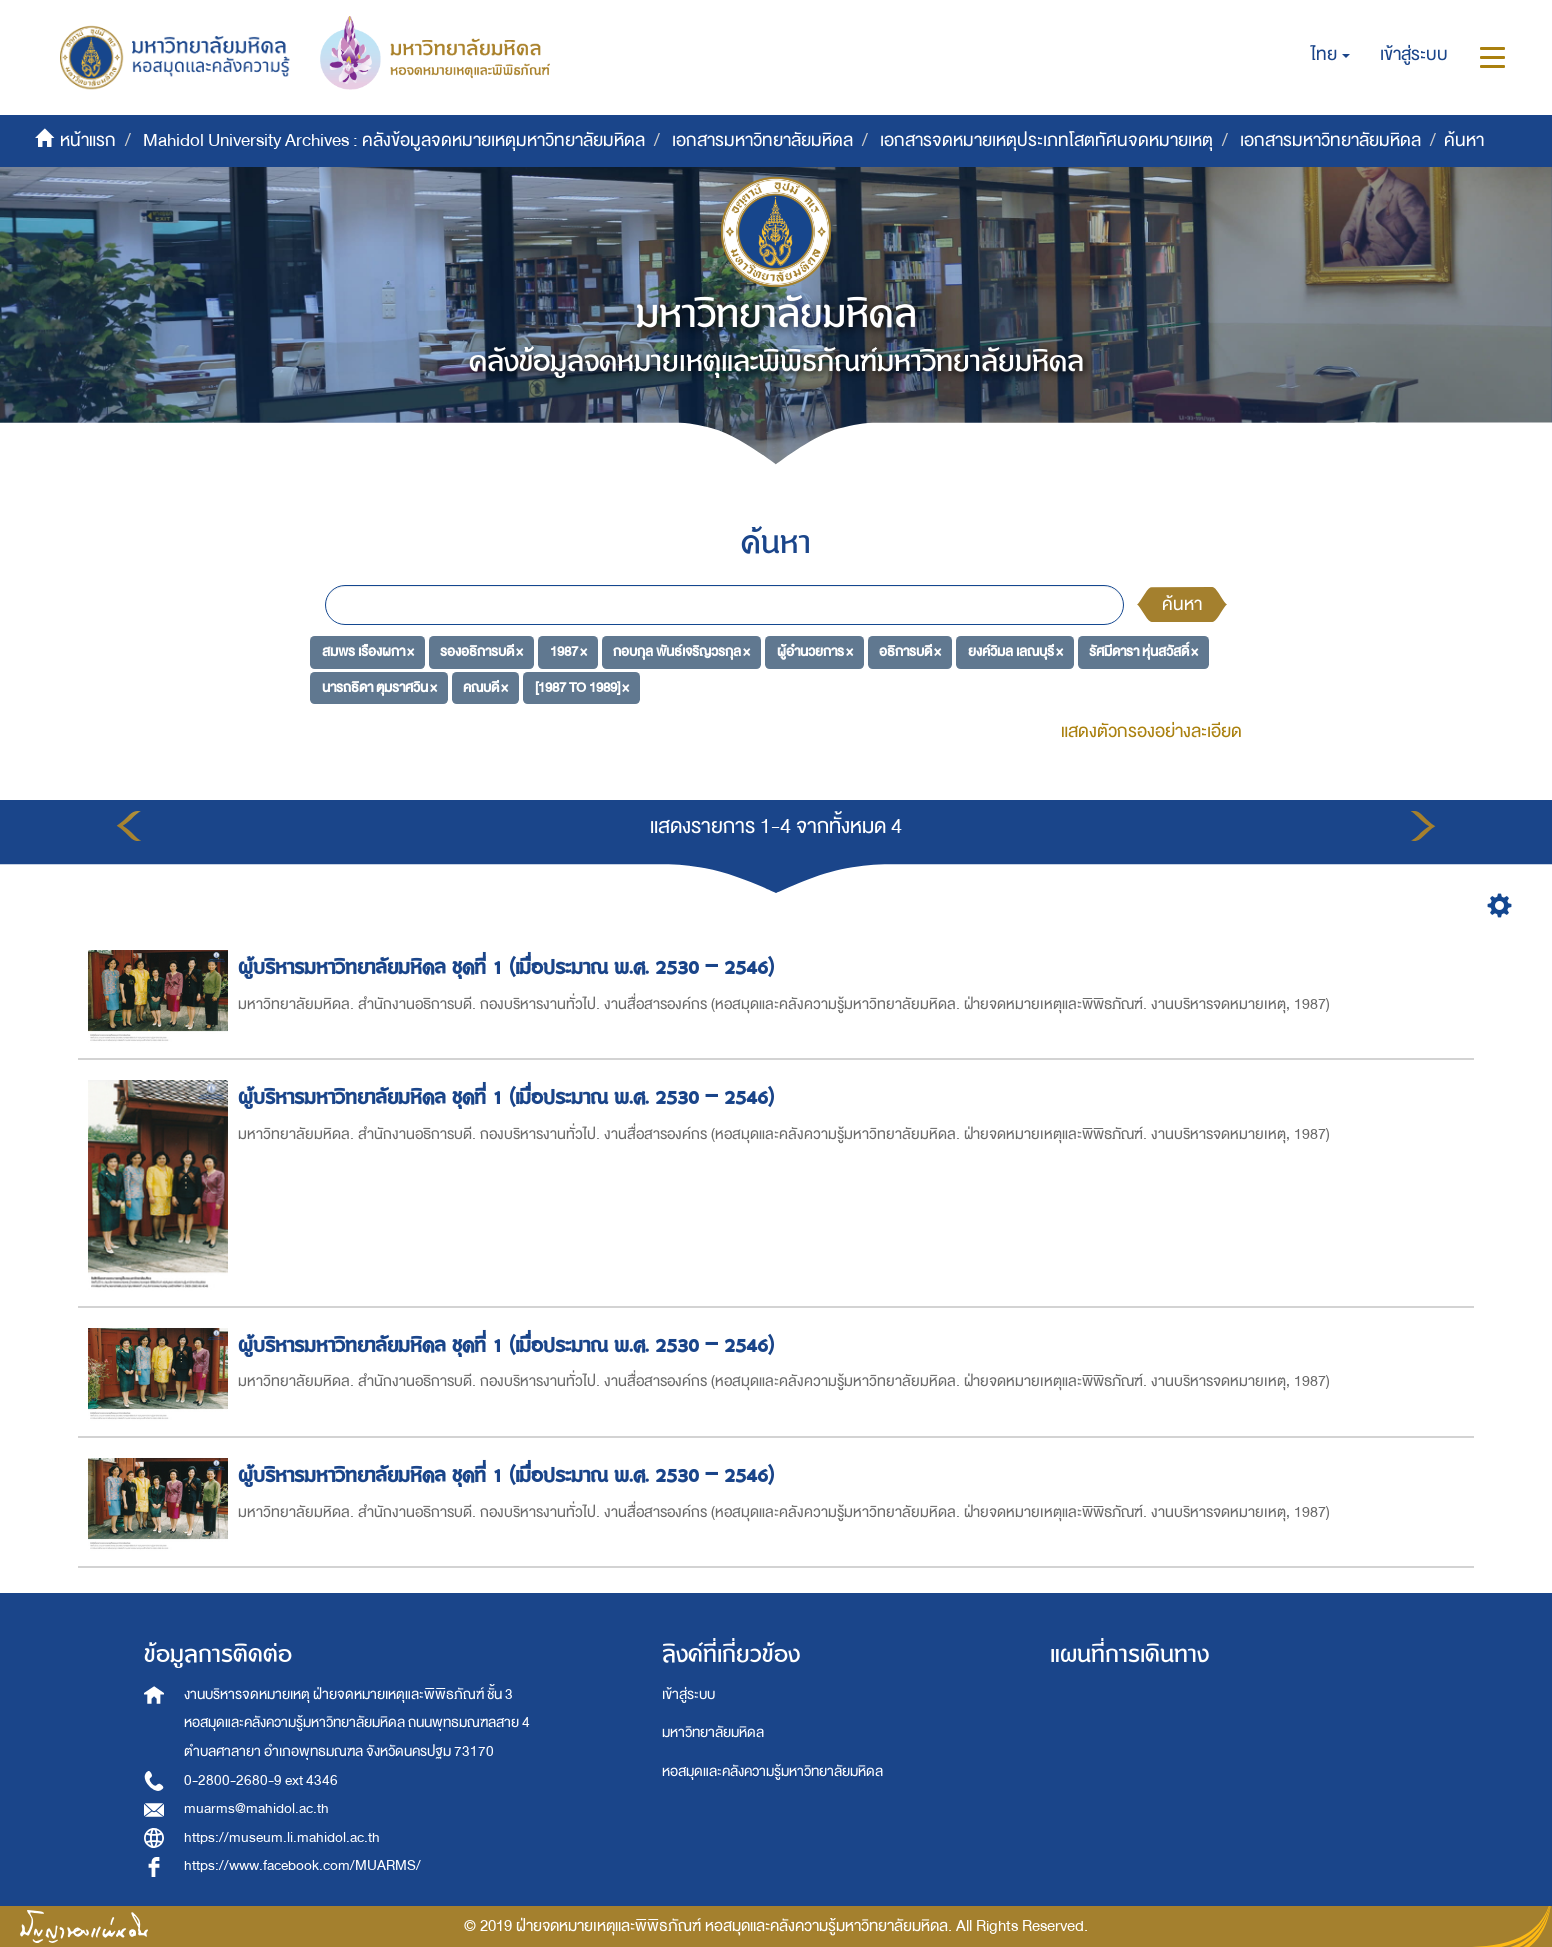  What do you see at coordinates (1015, 651) in the screenshot?
I see `ยงค์วิมล เลณบุรี ×` at bounding box center [1015, 651].